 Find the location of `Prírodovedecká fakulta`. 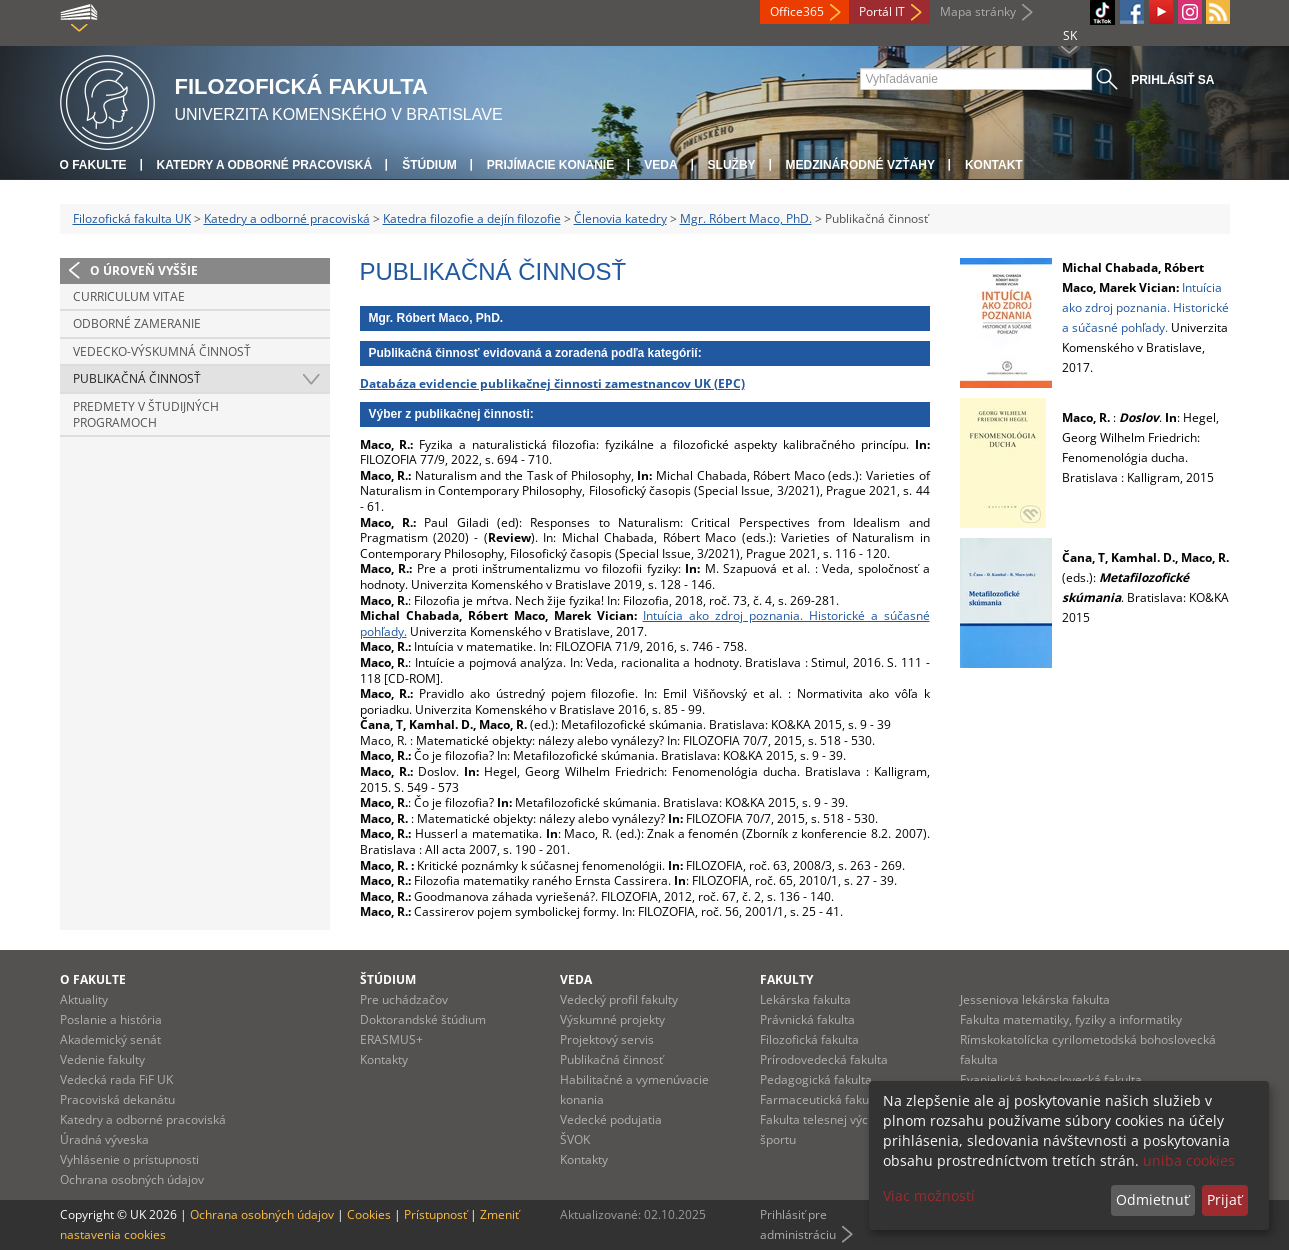

Prírodovedecká fakulta is located at coordinates (824, 1059).